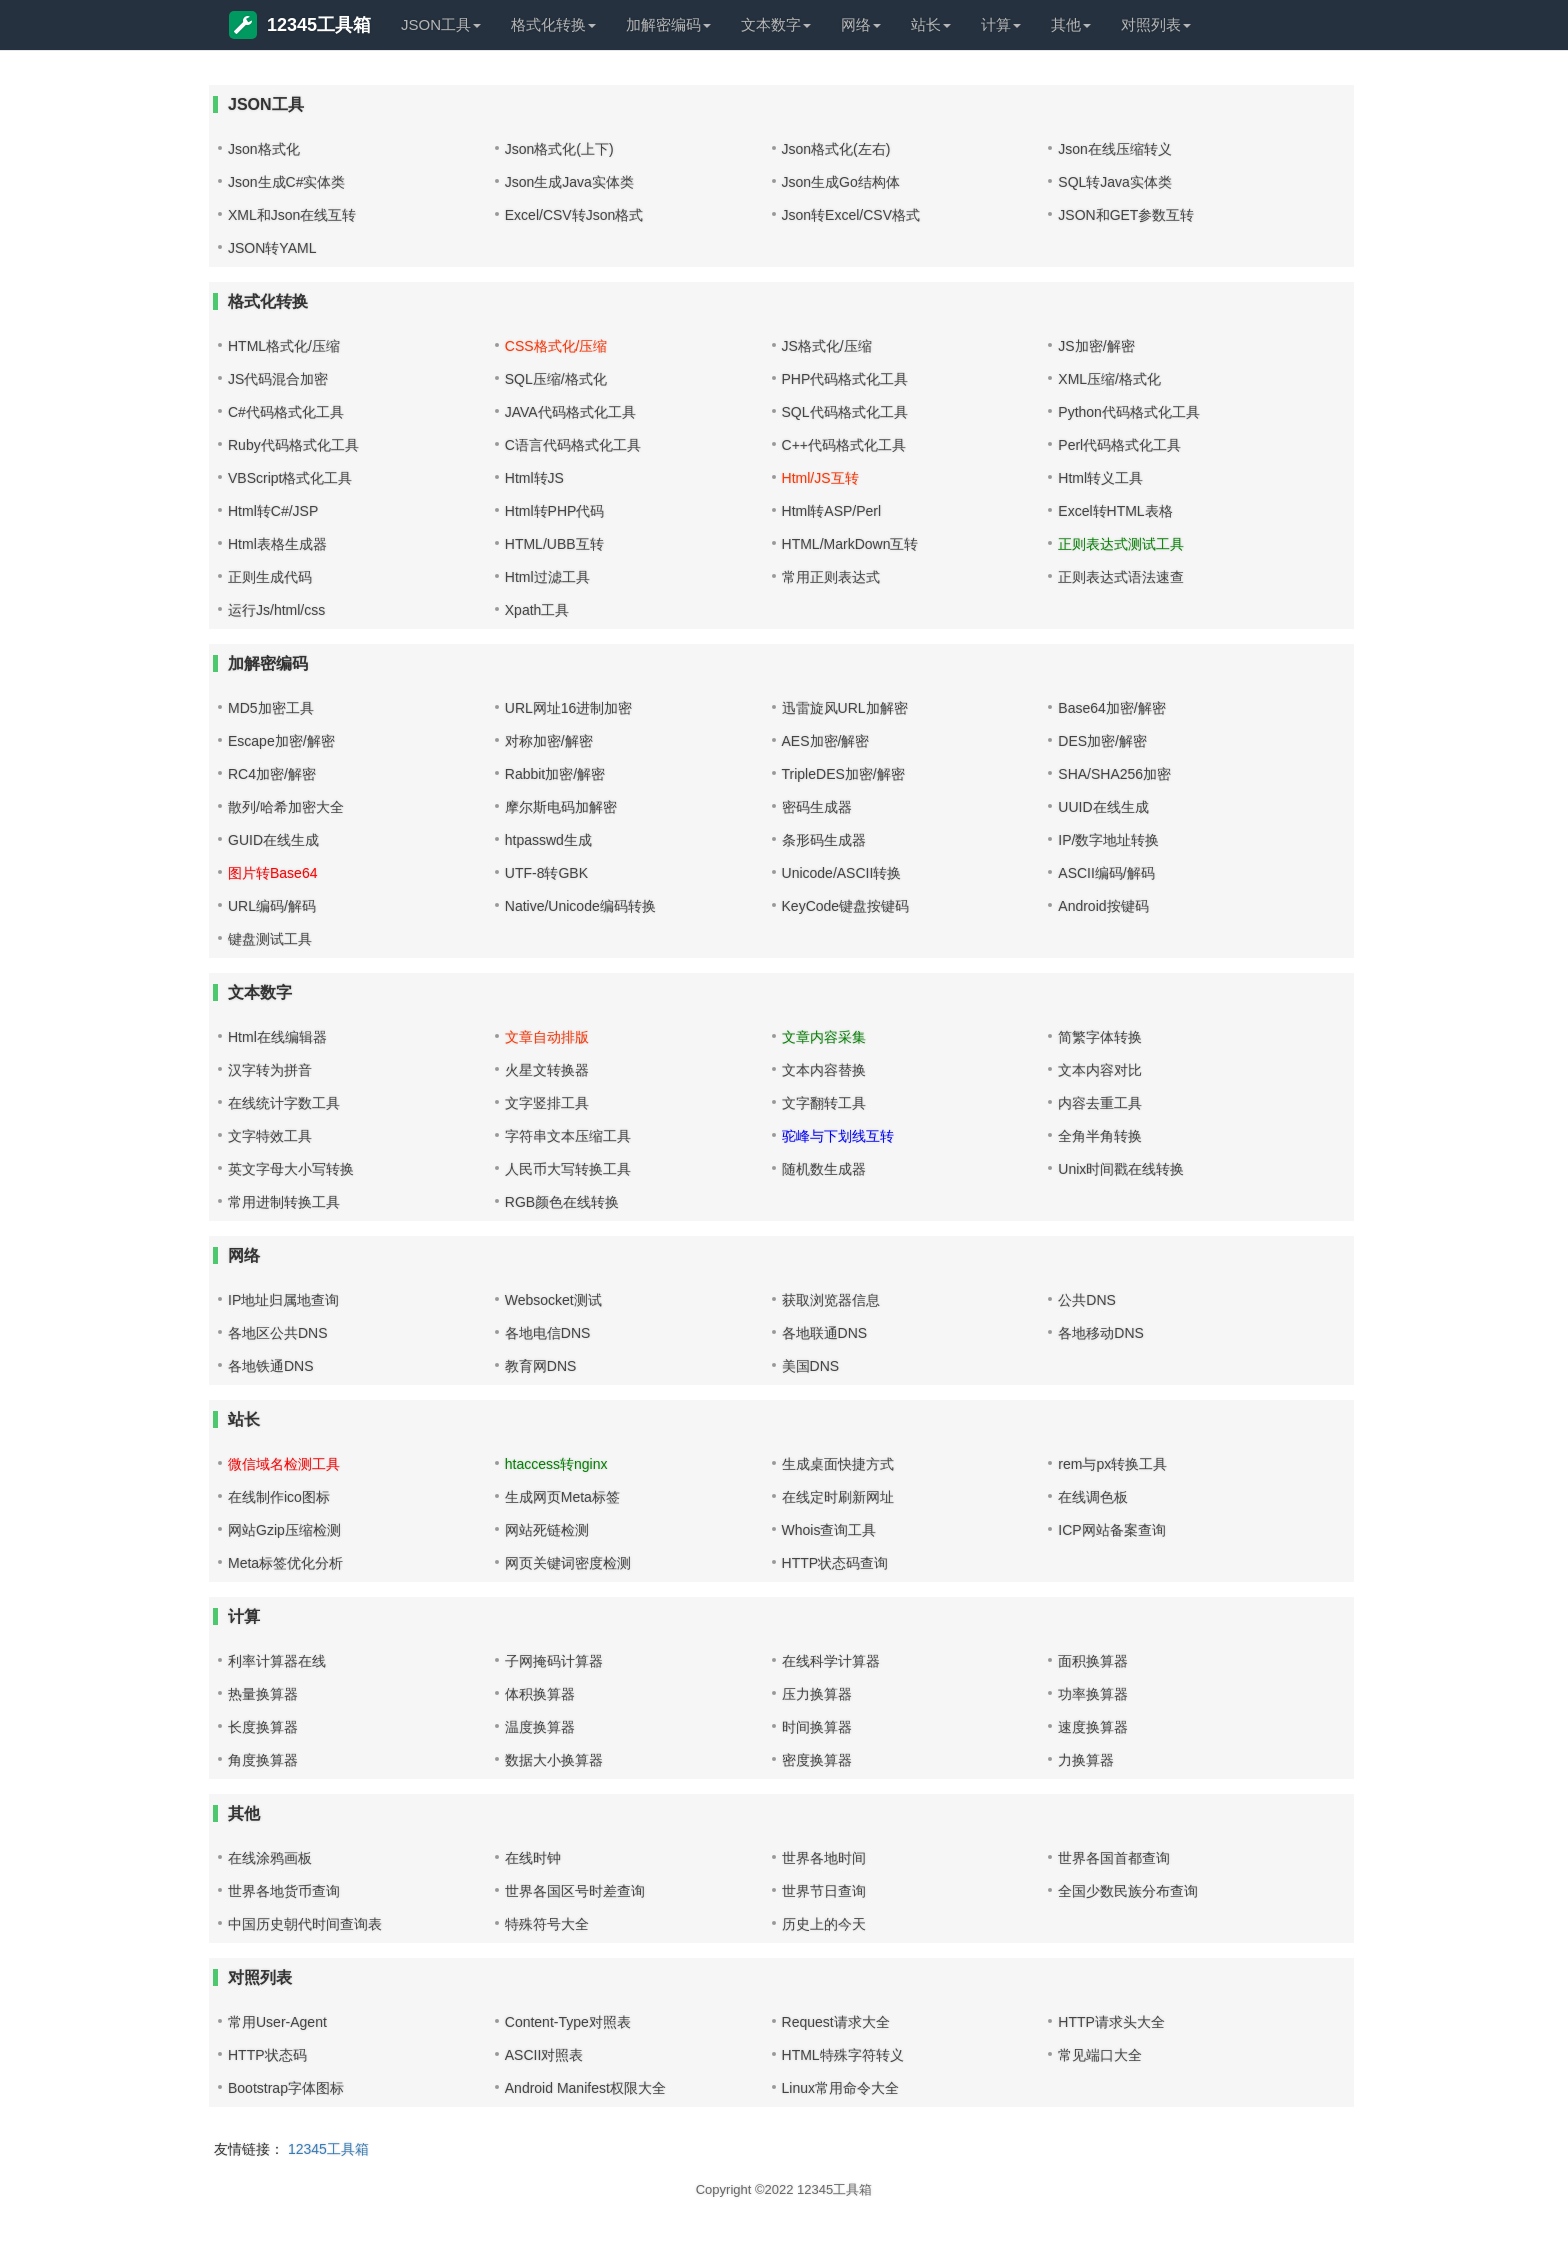  What do you see at coordinates (836, 149) in the screenshot?
I see `Json格式化(左右)` at bounding box center [836, 149].